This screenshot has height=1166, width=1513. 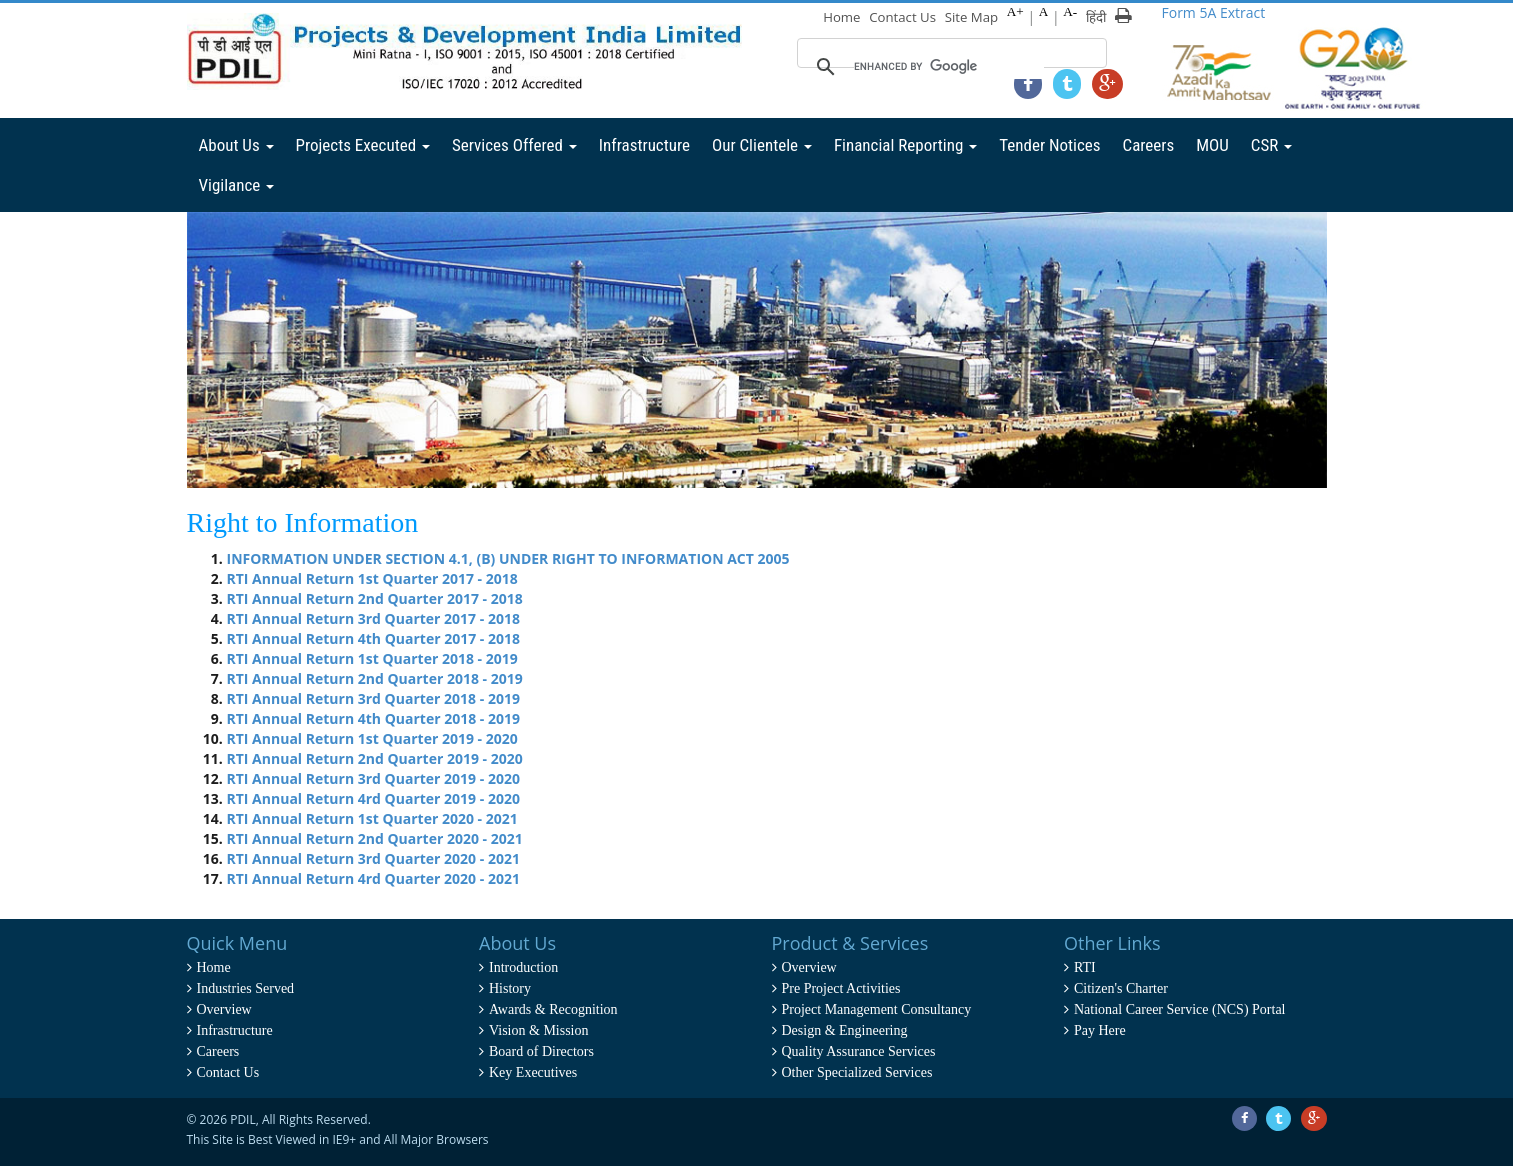 What do you see at coordinates (373, 878) in the screenshot?
I see `RTI Annual Return 4rd Quarter 2020 - 2021` at bounding box center [373, 878].